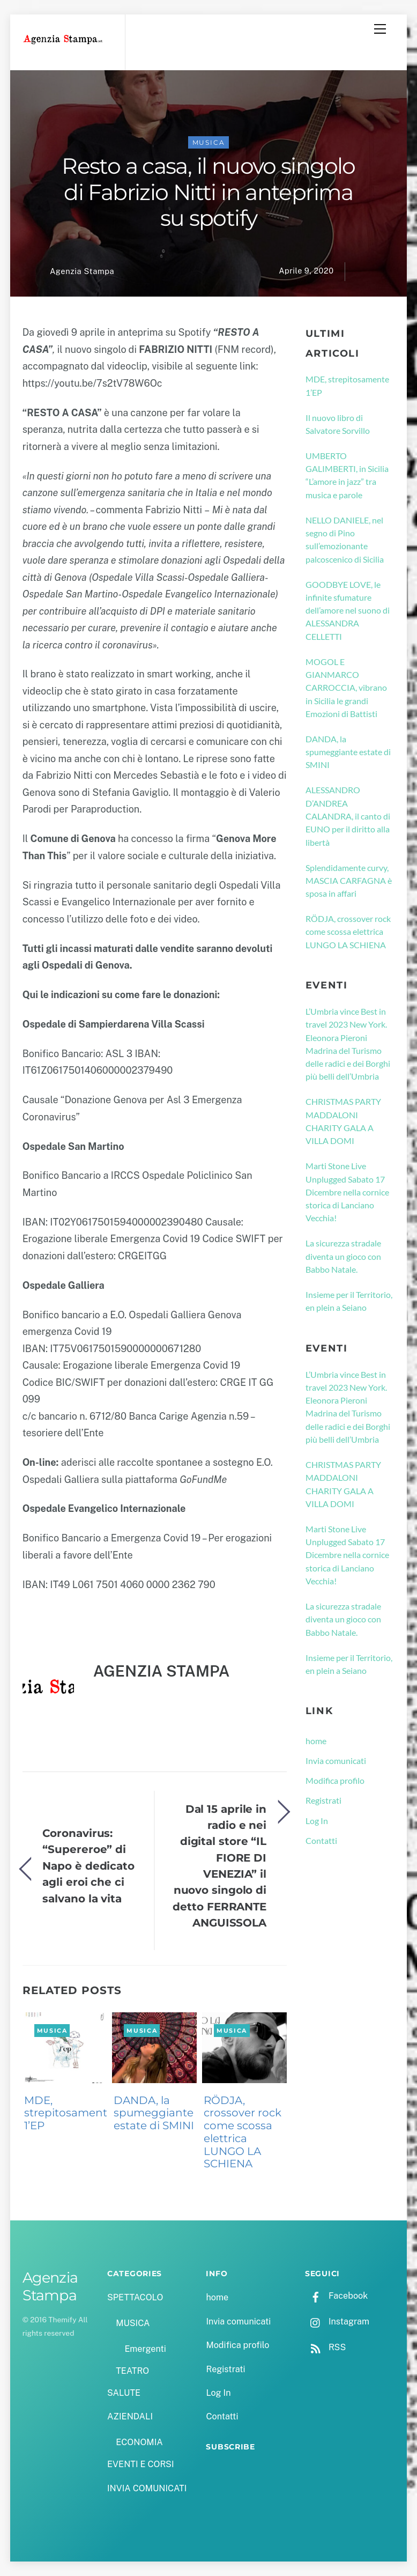 Image resolution: width=417 pixels, height=2576 pixels. I want to click on Il nuovo libro di Salvatore Sorvillo, so click(338, 424).